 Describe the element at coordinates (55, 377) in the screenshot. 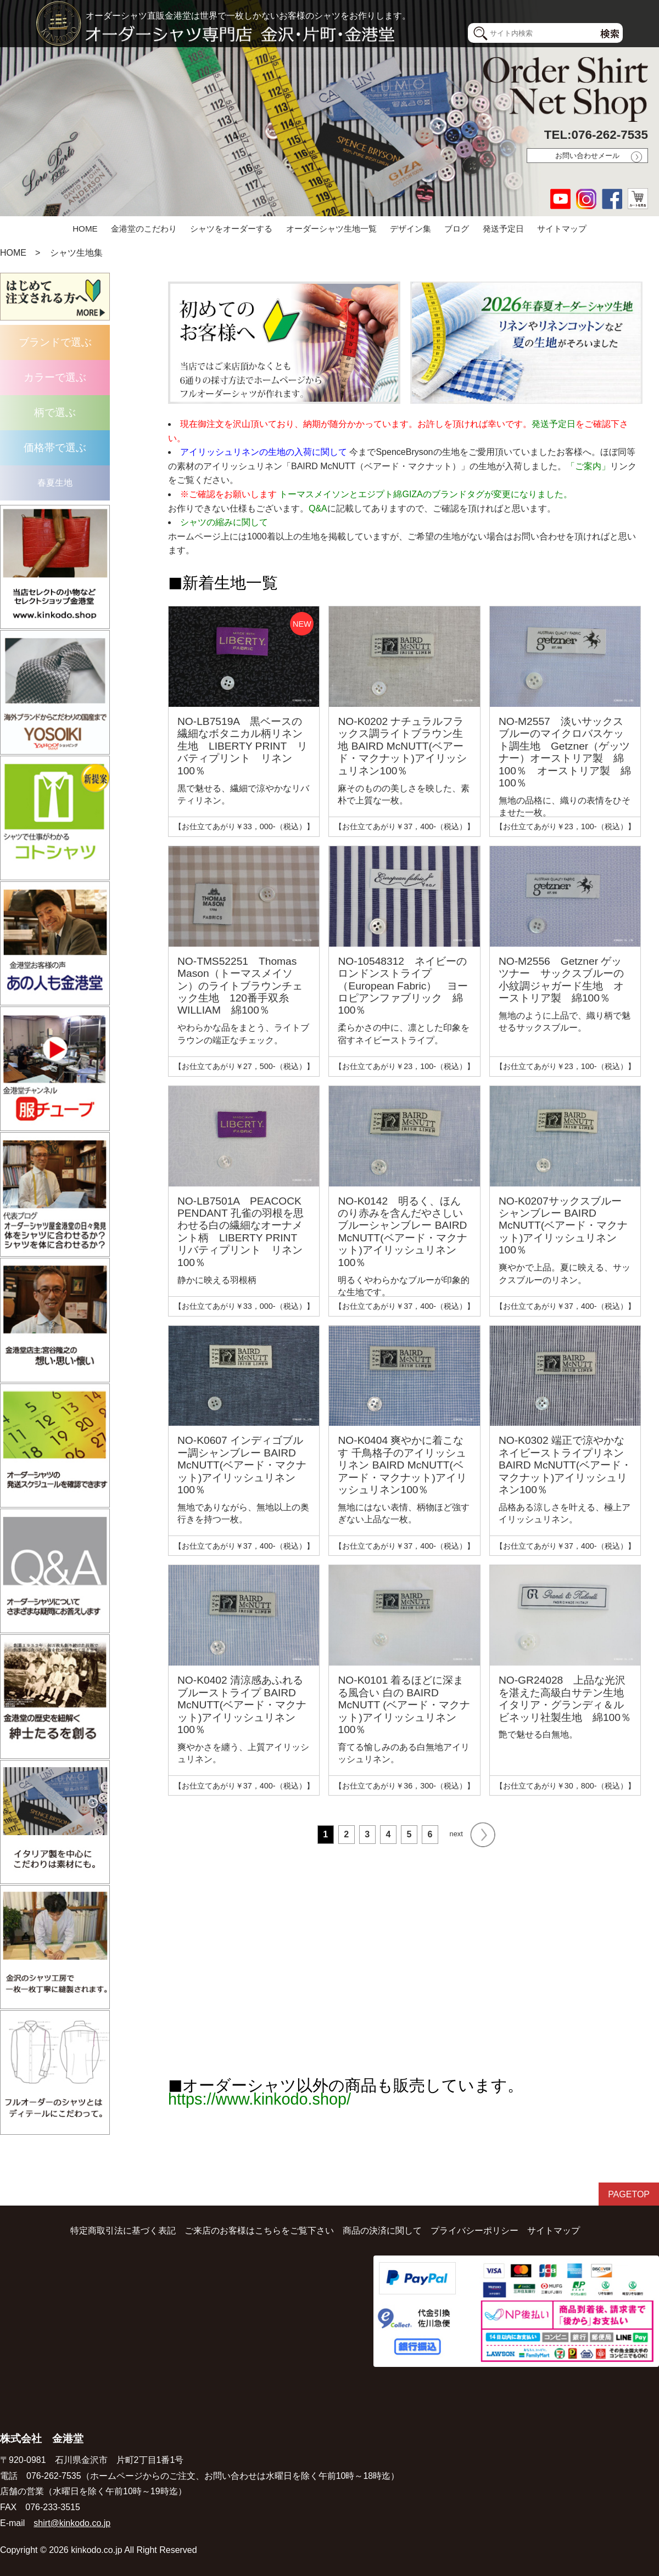

I see `カラーで選ぶ` at that location.